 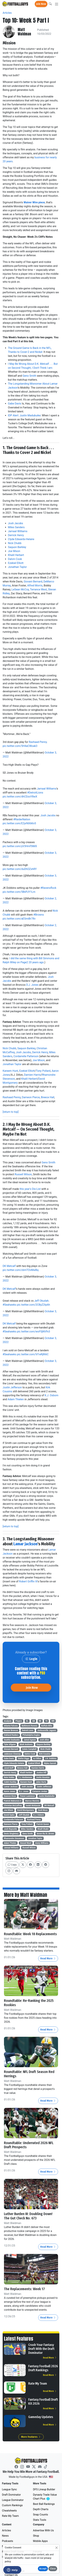 I want to click on League Sync, so click(x=9, y=2489).